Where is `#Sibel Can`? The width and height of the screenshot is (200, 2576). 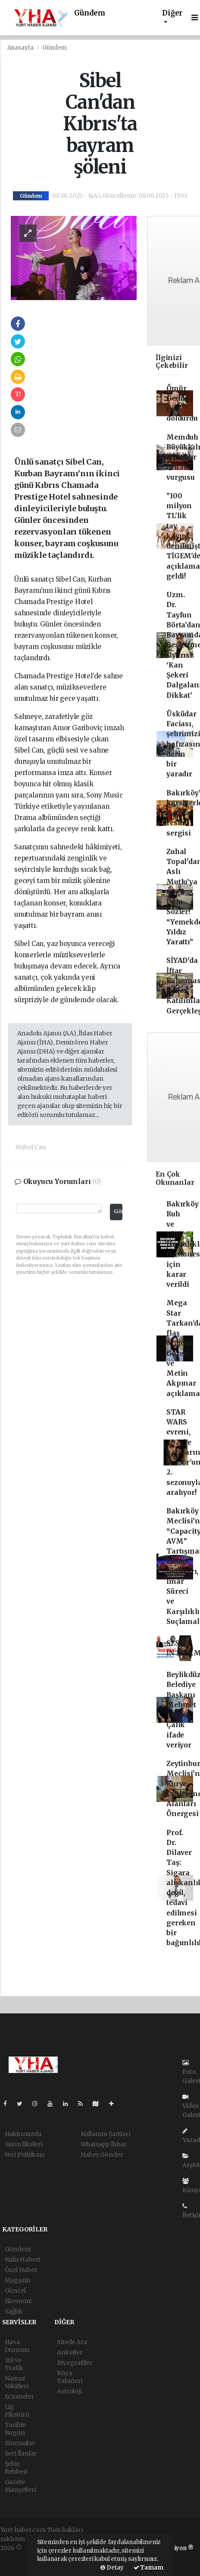
#Sibel Can is located at coordinates (30, 1147).